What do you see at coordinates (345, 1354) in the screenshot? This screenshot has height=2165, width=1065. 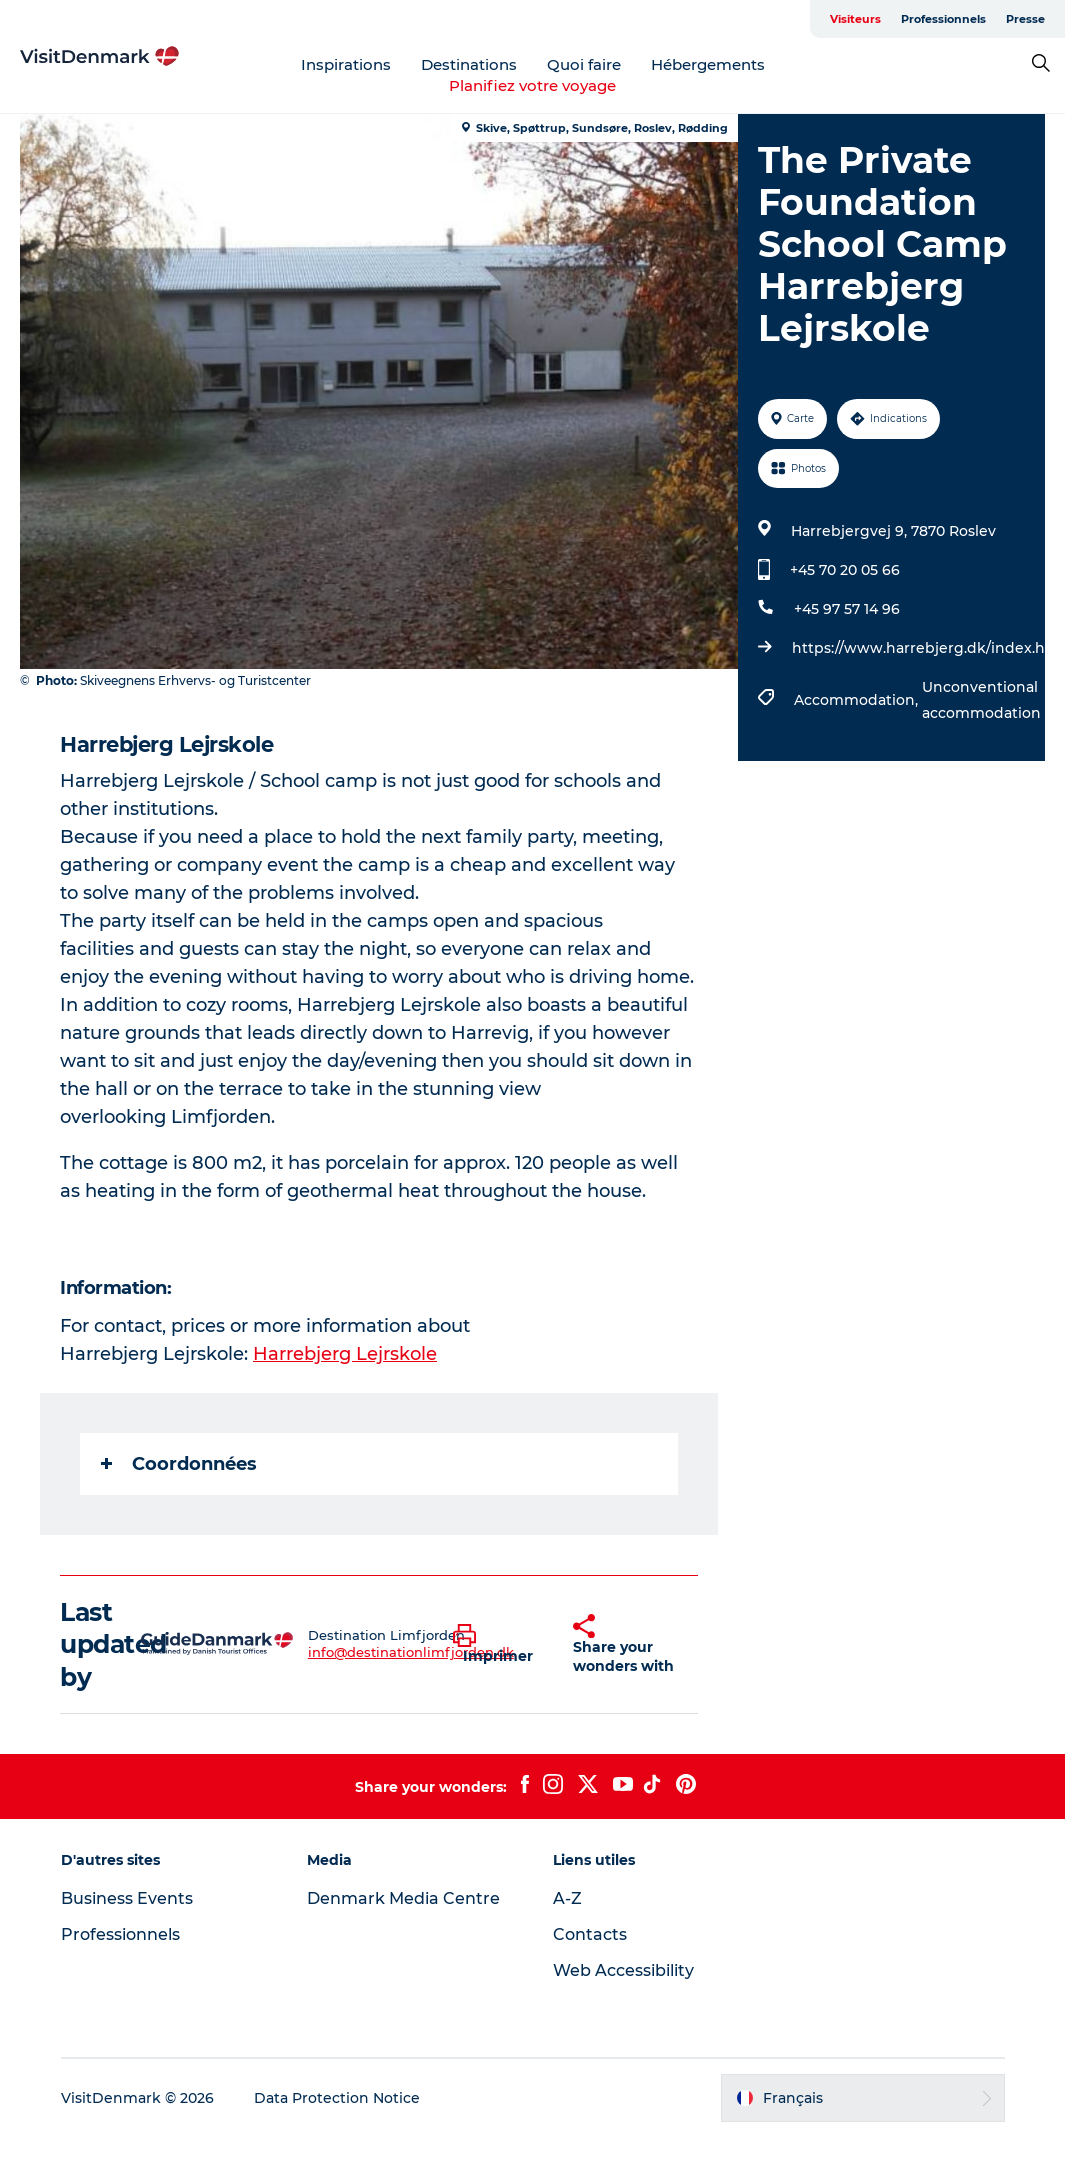 I see `Harrebjerg Lejrskole` at bounding box center [345, 1354].